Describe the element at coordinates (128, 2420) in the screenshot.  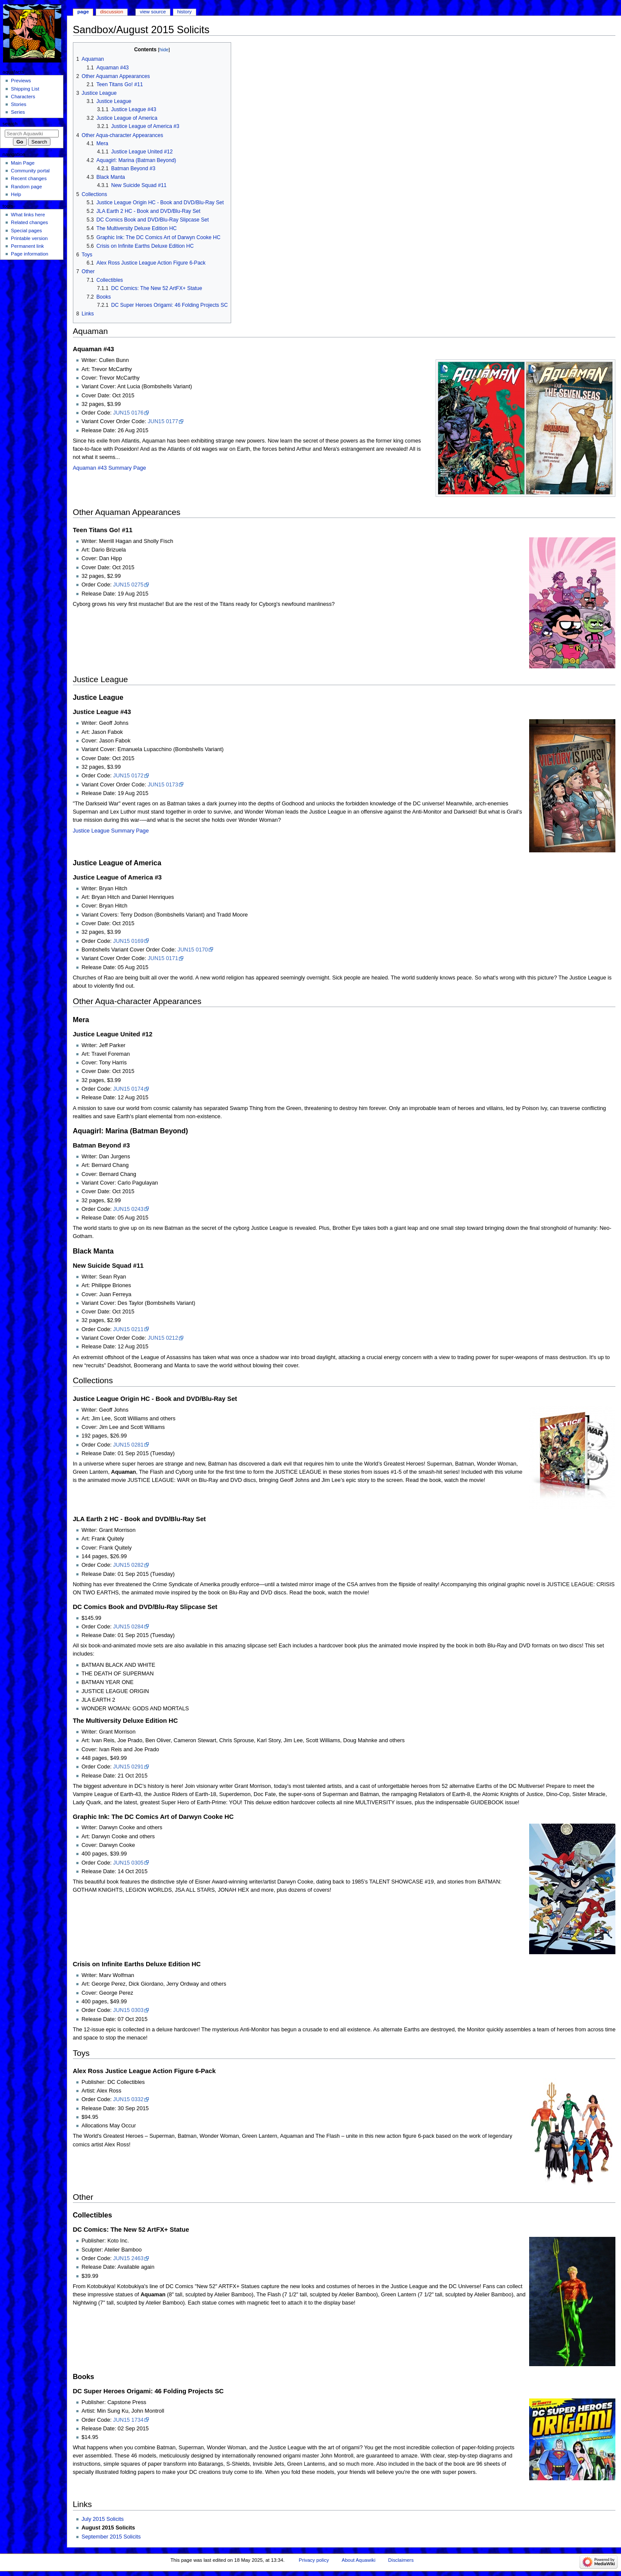
I see `JUN15 1734` at that location.